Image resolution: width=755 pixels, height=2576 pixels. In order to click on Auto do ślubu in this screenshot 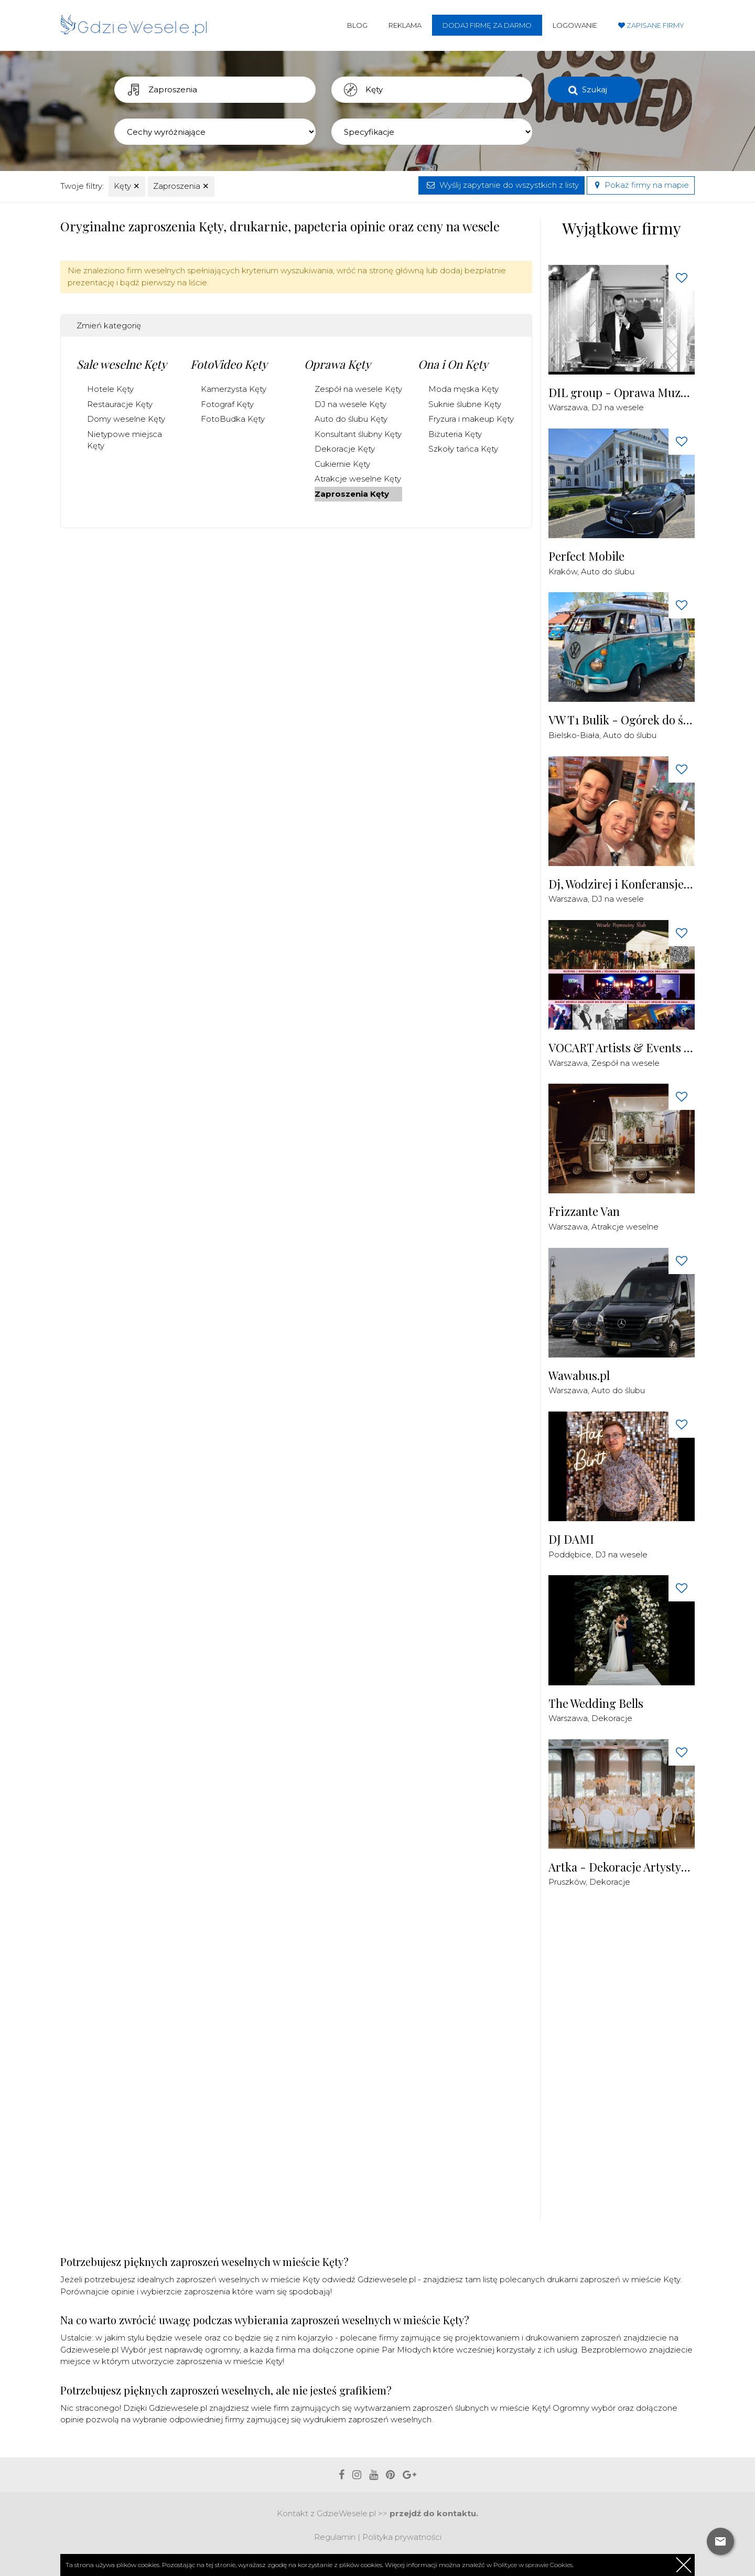, I will do `click(607, 571)`.